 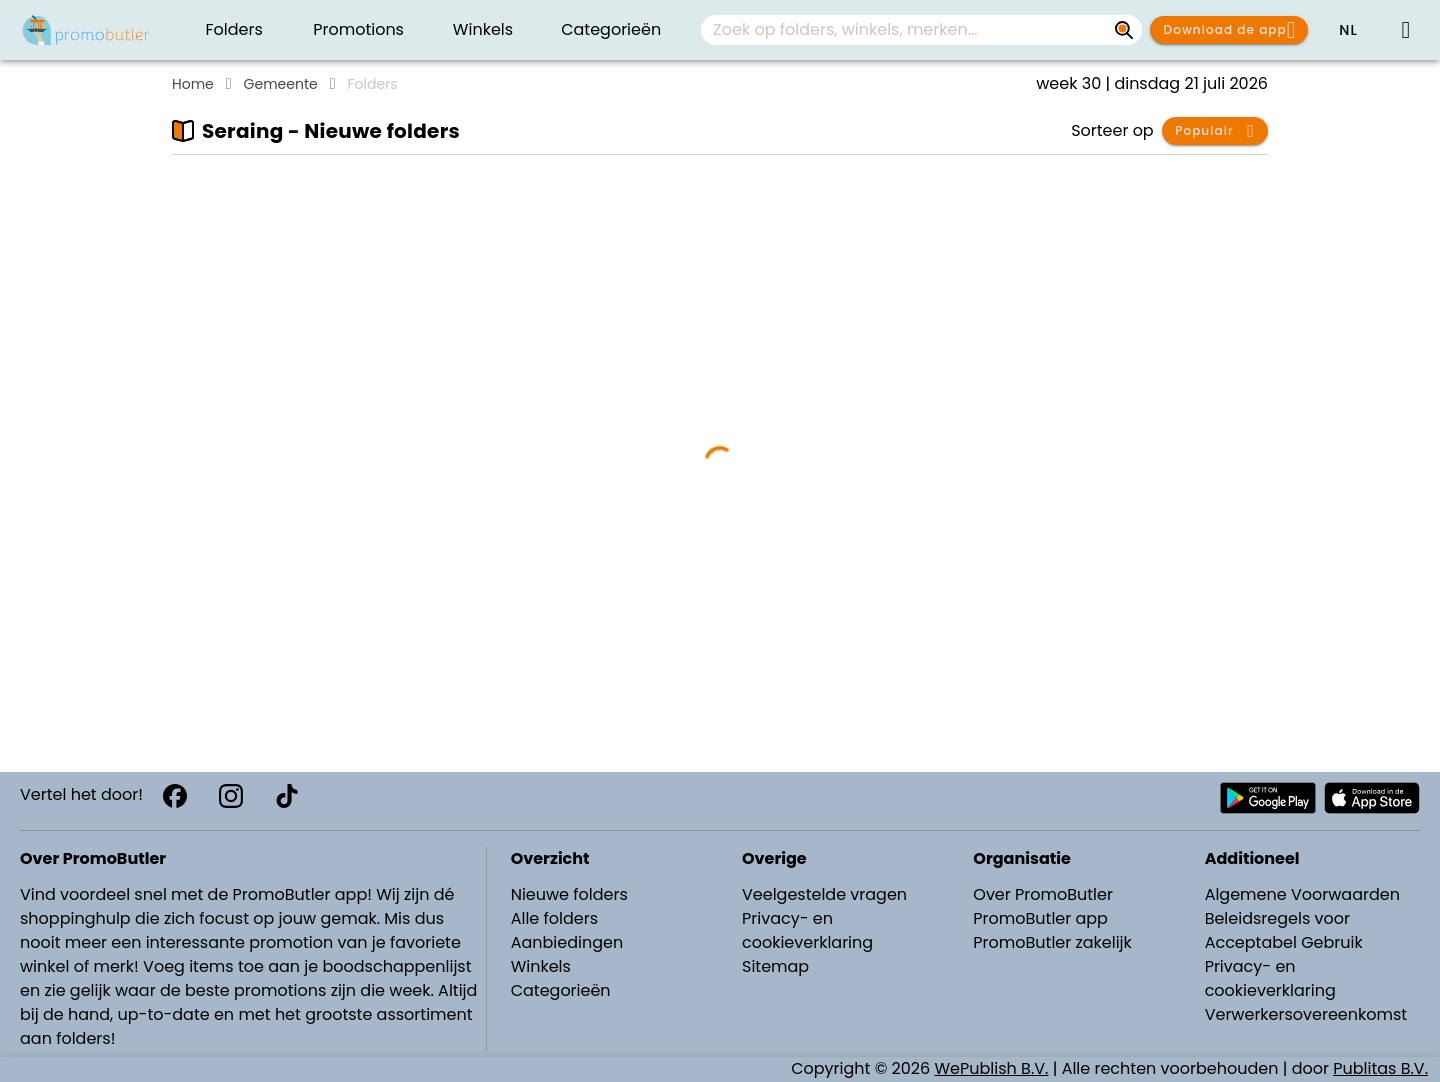 I want to click on [Zoek op folders, winkels, merken...], so click(x=1124, y=30).